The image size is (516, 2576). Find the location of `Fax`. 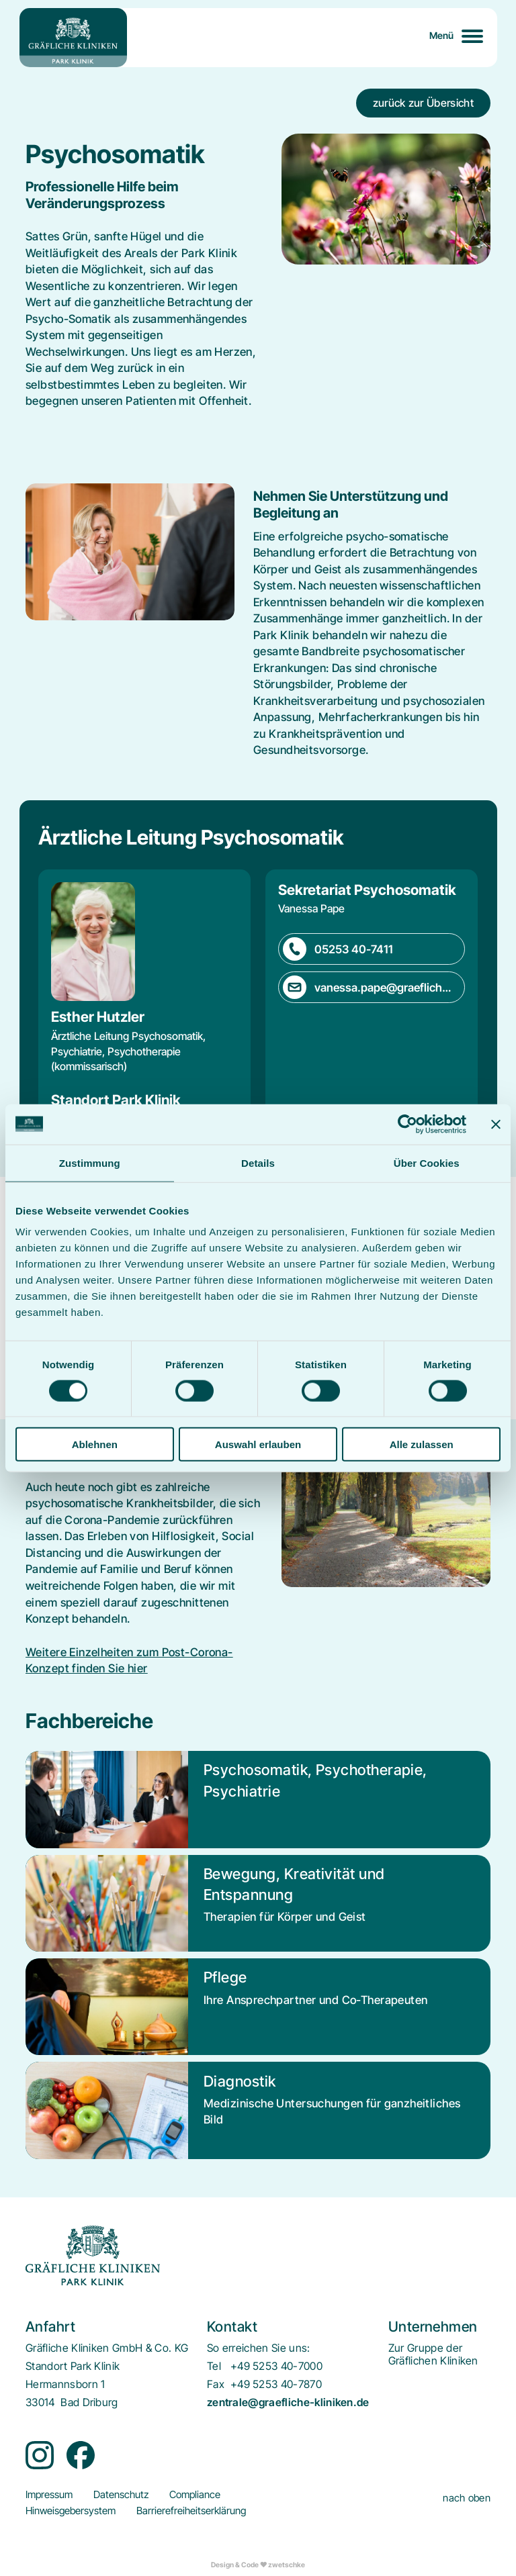

Fax is located at coordinates (215, 2384).